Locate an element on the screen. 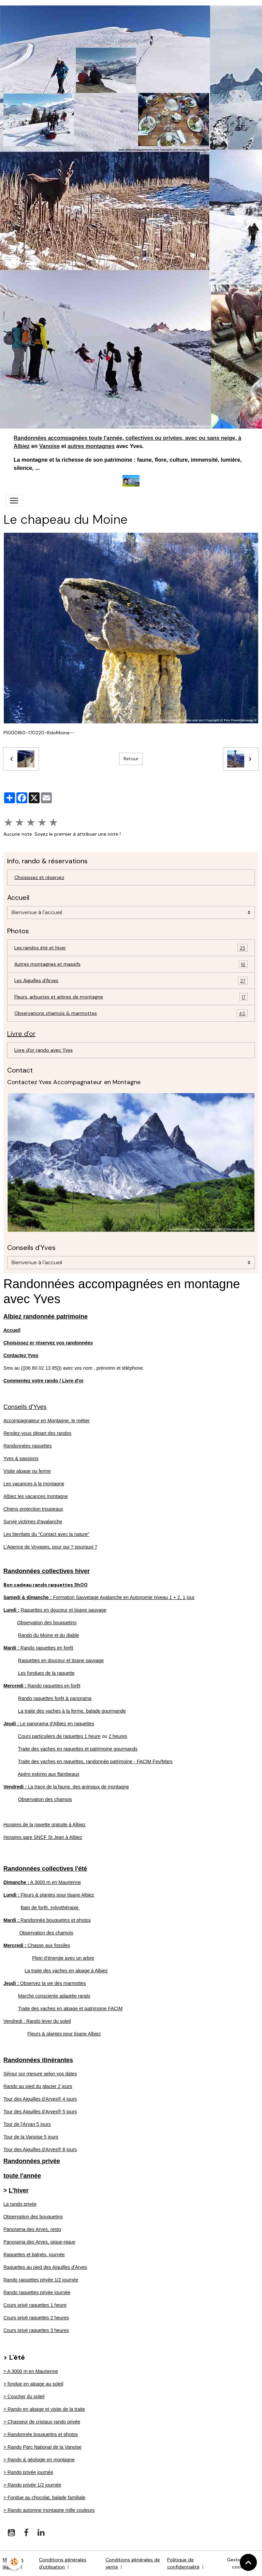 This screenshot has width=262, height=2576. Visite alpage ou ferme is located at coordinates (27, 1471).